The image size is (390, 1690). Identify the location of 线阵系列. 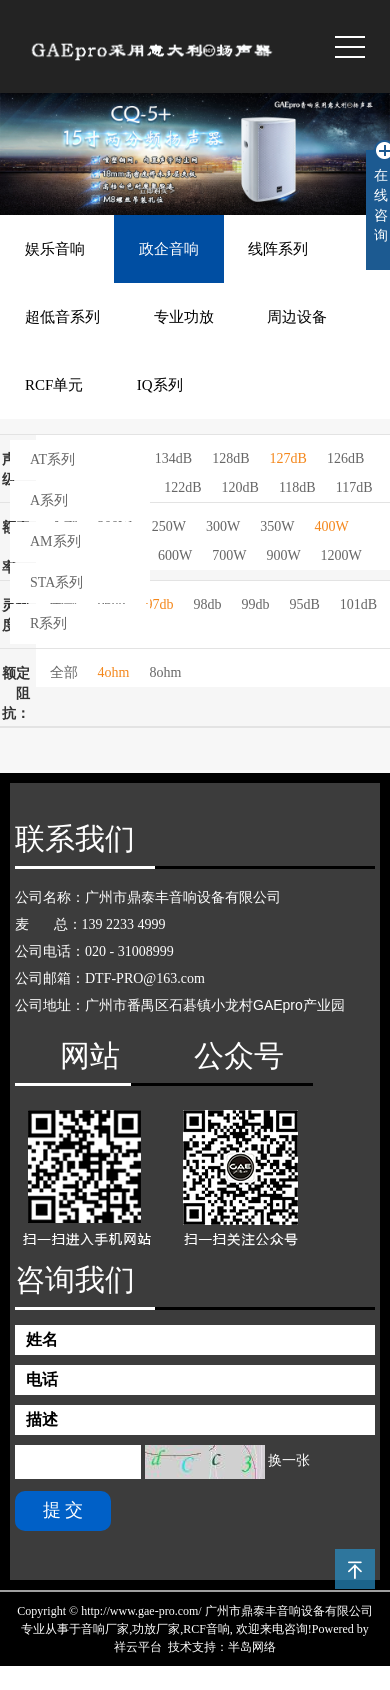
(278, 249).